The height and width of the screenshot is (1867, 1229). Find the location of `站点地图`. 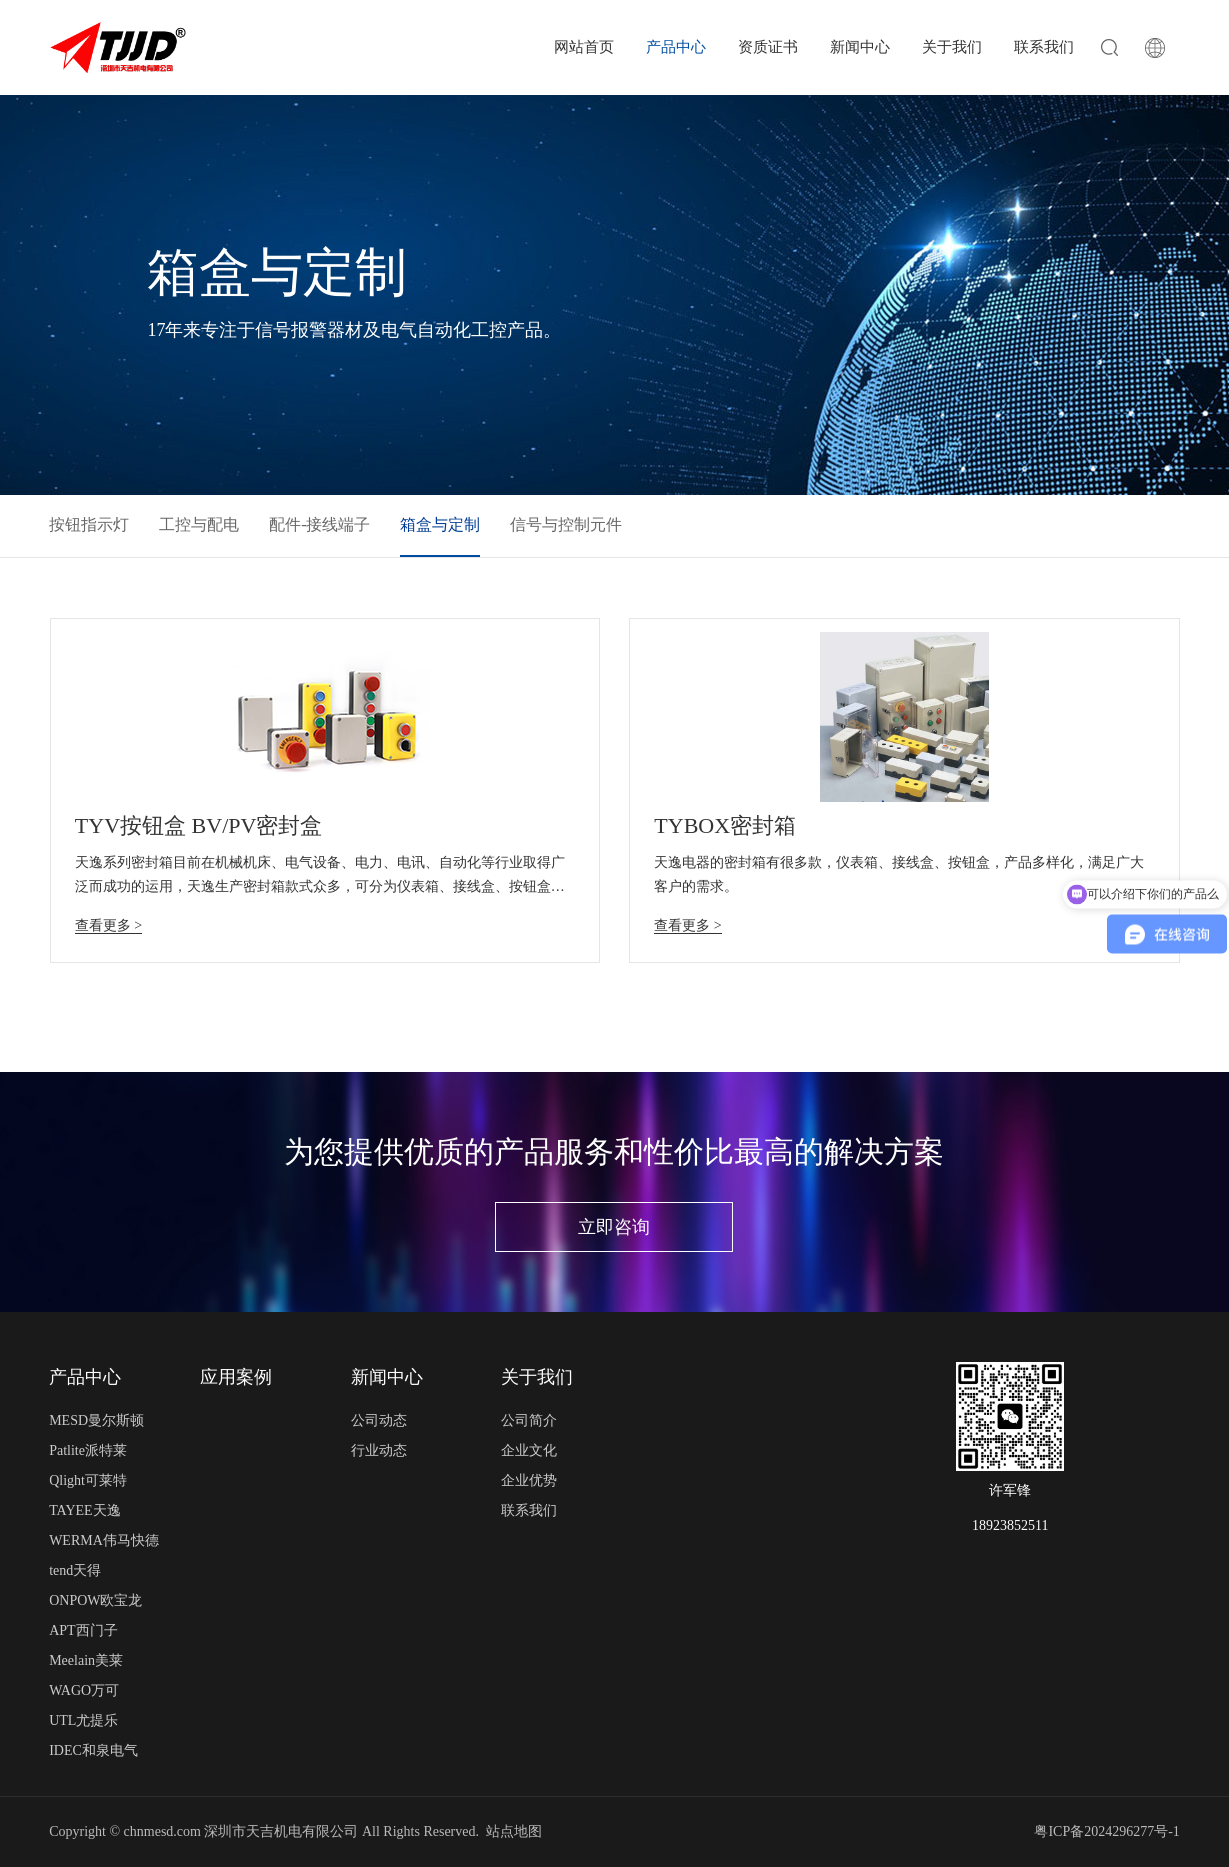

站点地图 is located at coordinates (514, 1831).